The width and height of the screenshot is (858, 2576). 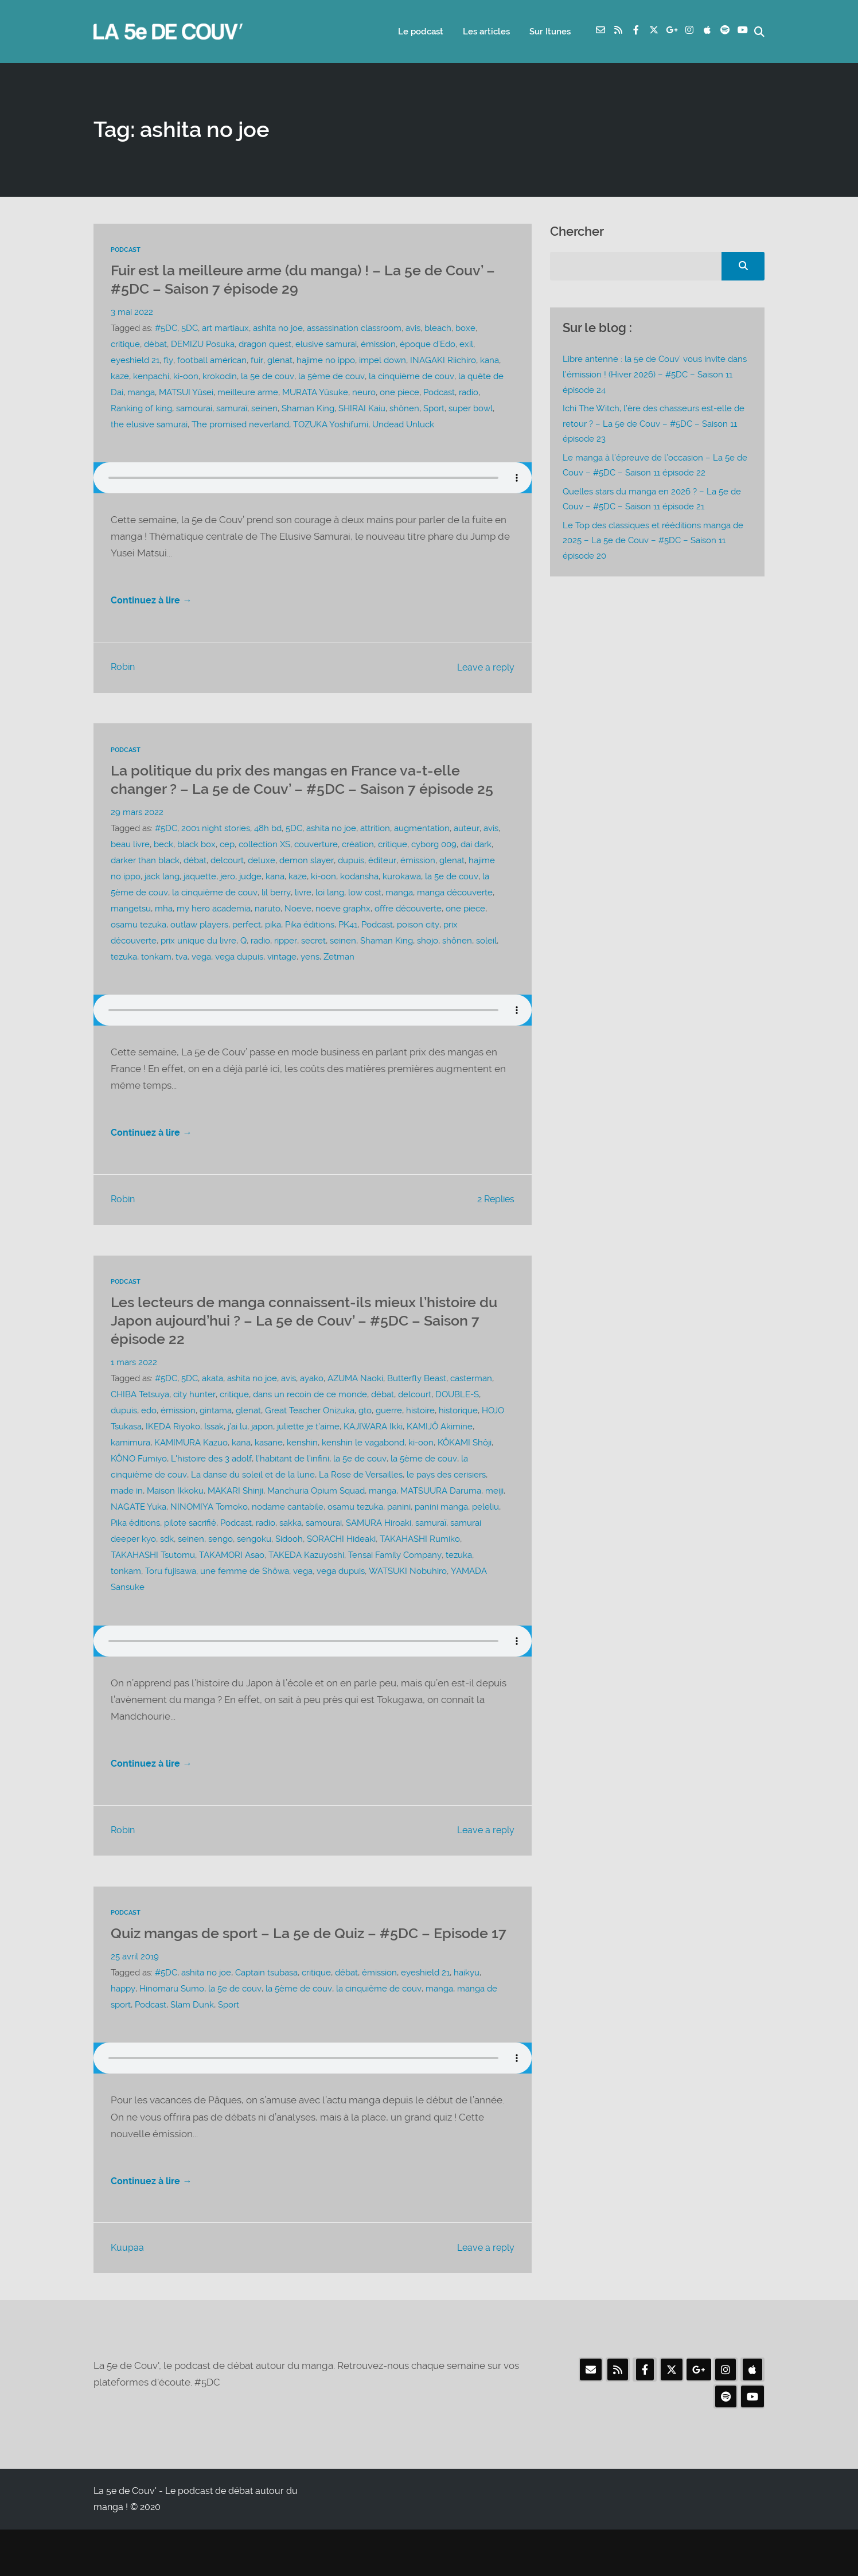 What do you see at coordinates (239, 977) in the screenshot?
I see `vega dupuis` at bounding box center [239, 977].